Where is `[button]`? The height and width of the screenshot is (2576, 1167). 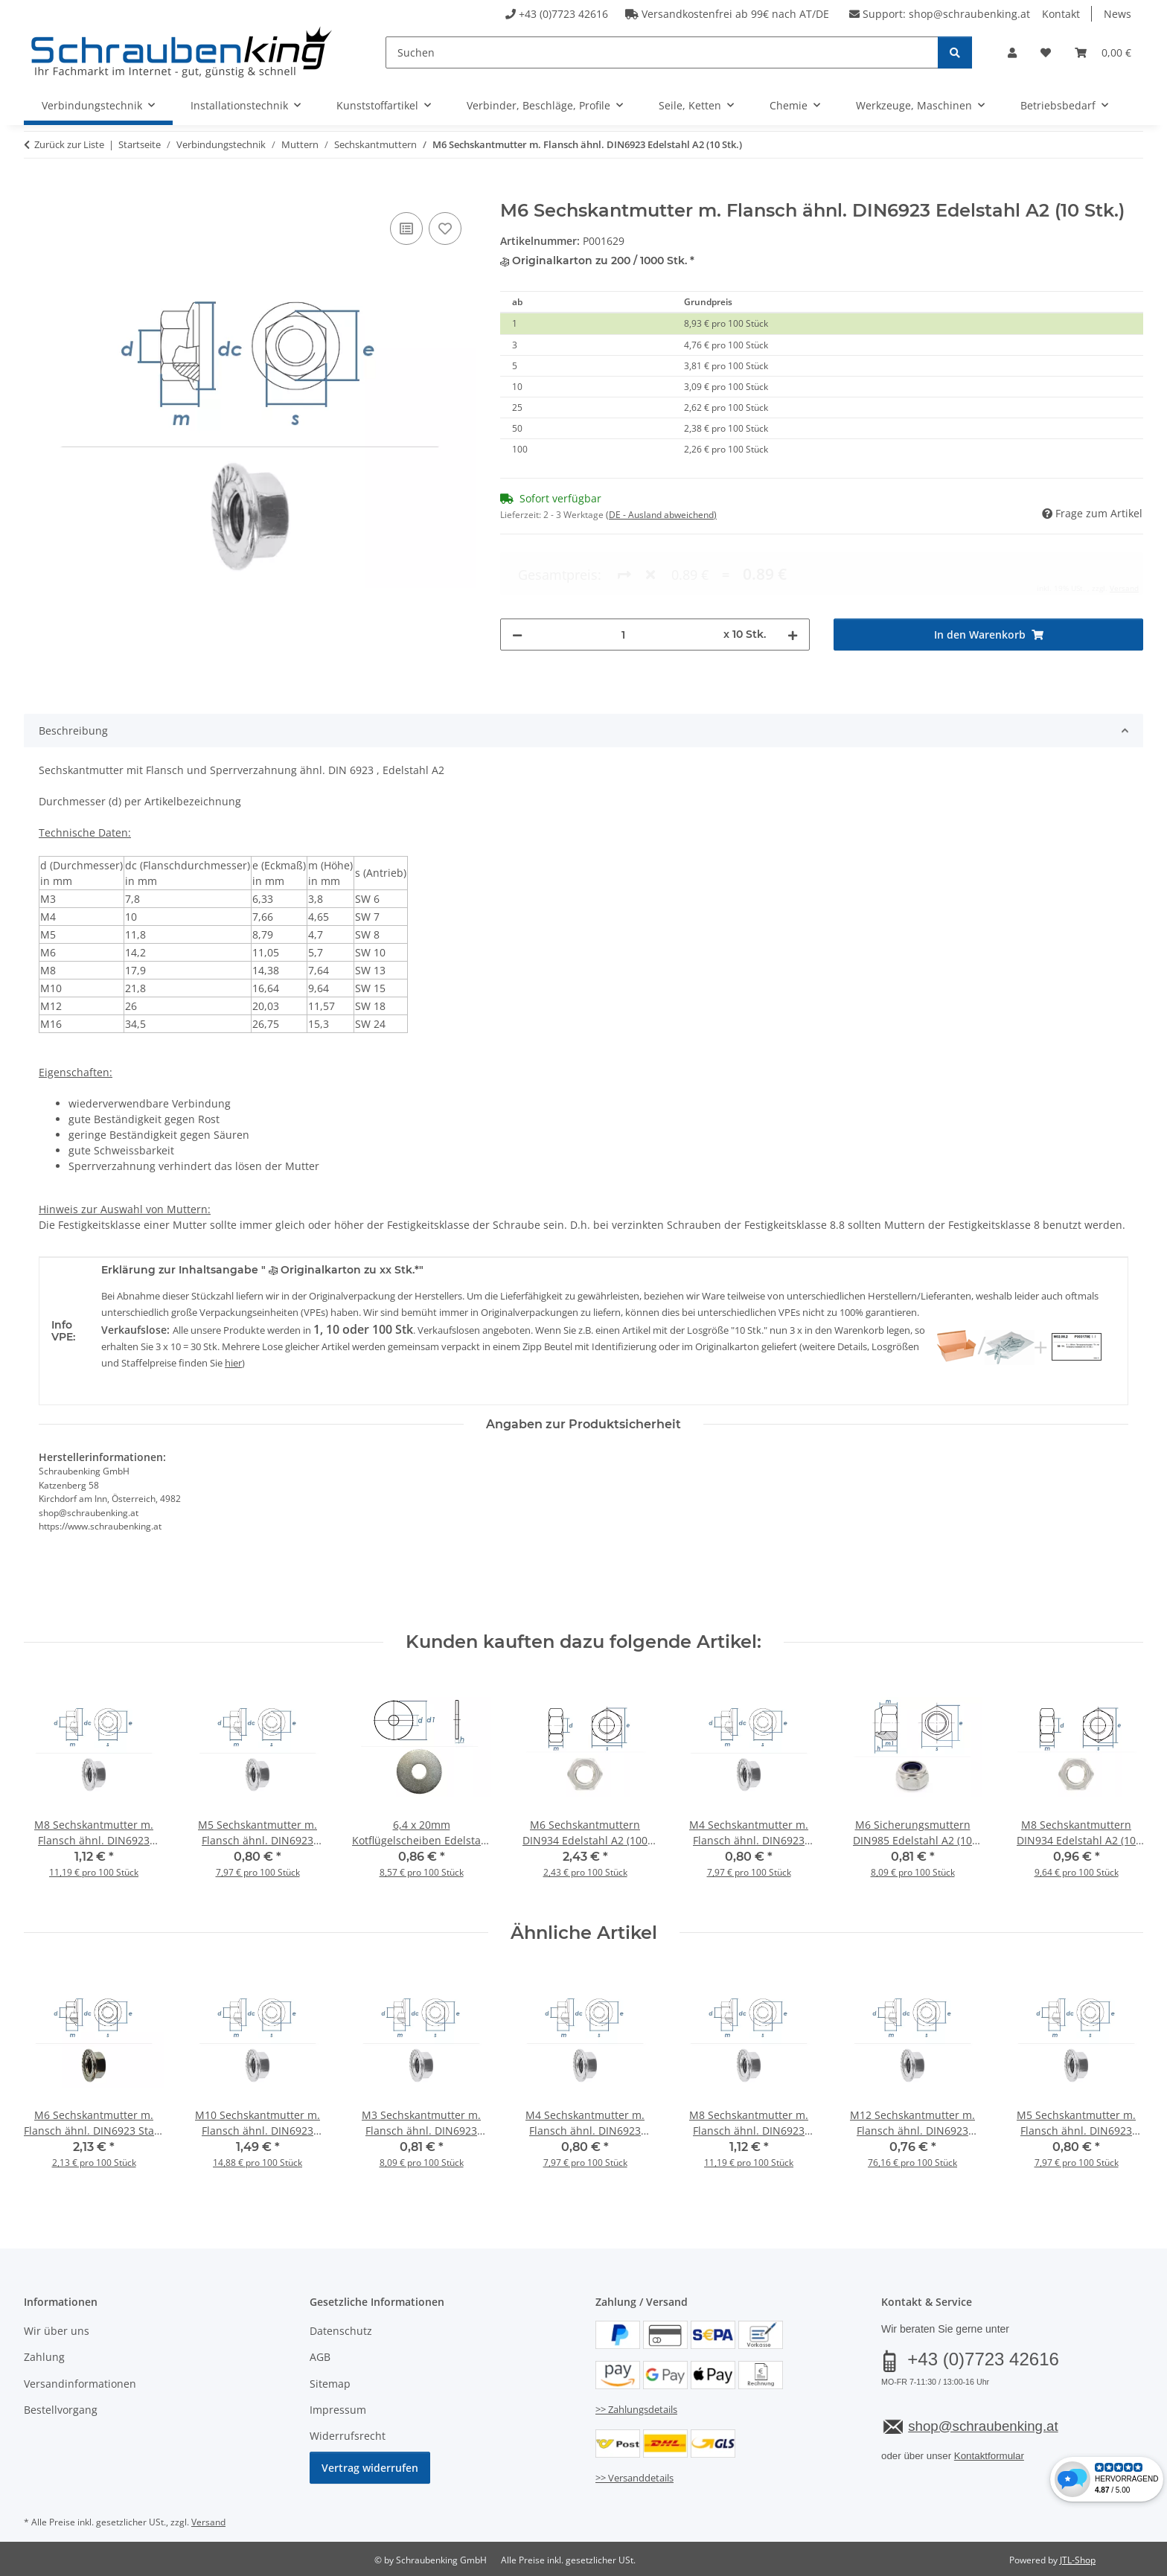 [button] is located at coordinates (1012, 52).